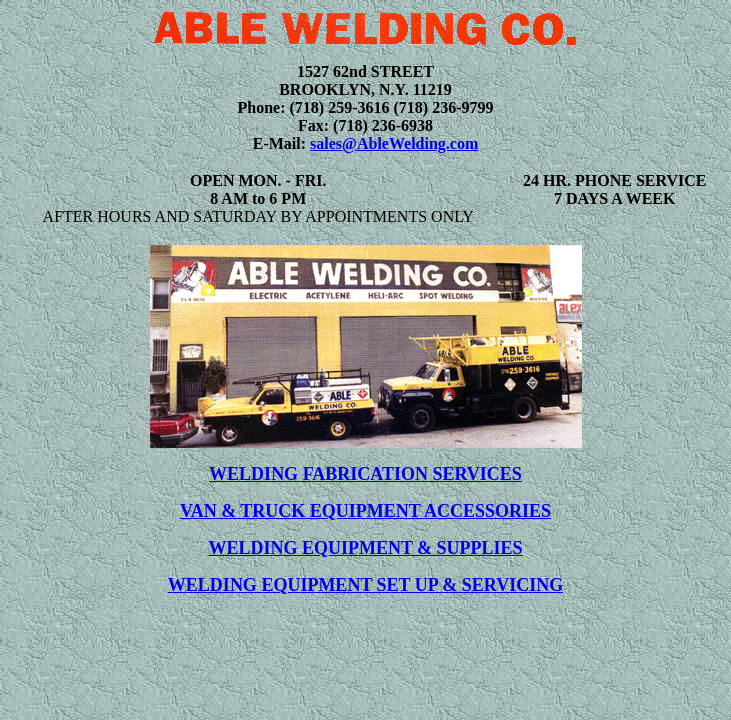  I want to click on WELDING EQUIPMENT SET UP & SERVICING, so click(365, 585).